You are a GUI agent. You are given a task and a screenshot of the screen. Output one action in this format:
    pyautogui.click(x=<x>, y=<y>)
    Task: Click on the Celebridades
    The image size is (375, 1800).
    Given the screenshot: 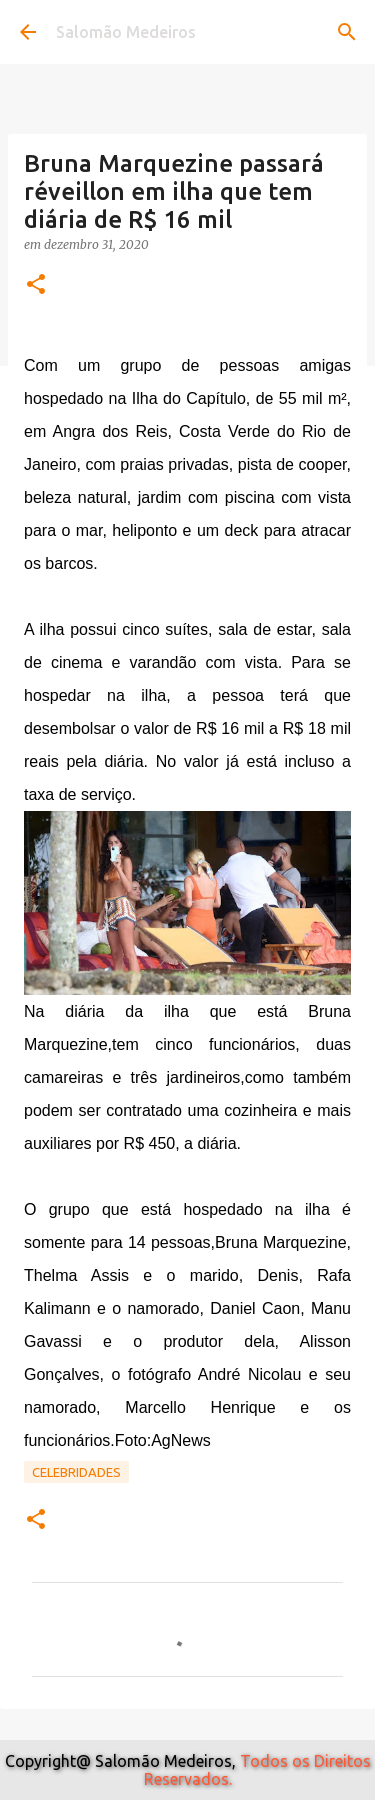 What is the action you would take?
    pyautogui.click(x=76, y=1472)
    